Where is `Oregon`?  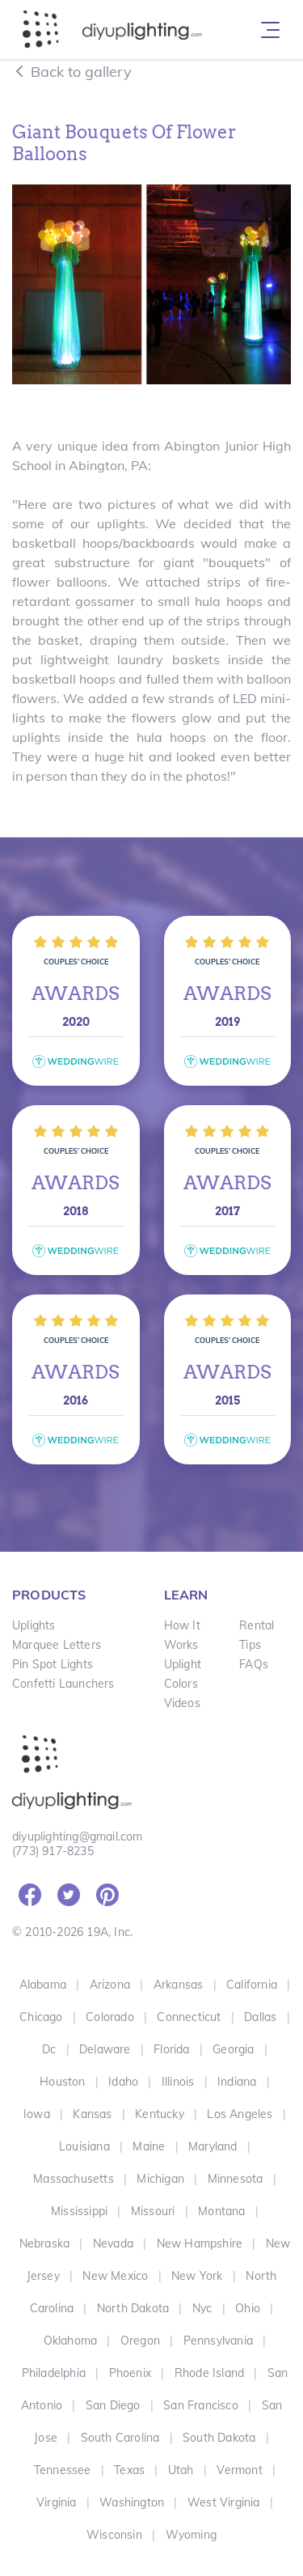 Oregon is located at coordinates (140, 2340).